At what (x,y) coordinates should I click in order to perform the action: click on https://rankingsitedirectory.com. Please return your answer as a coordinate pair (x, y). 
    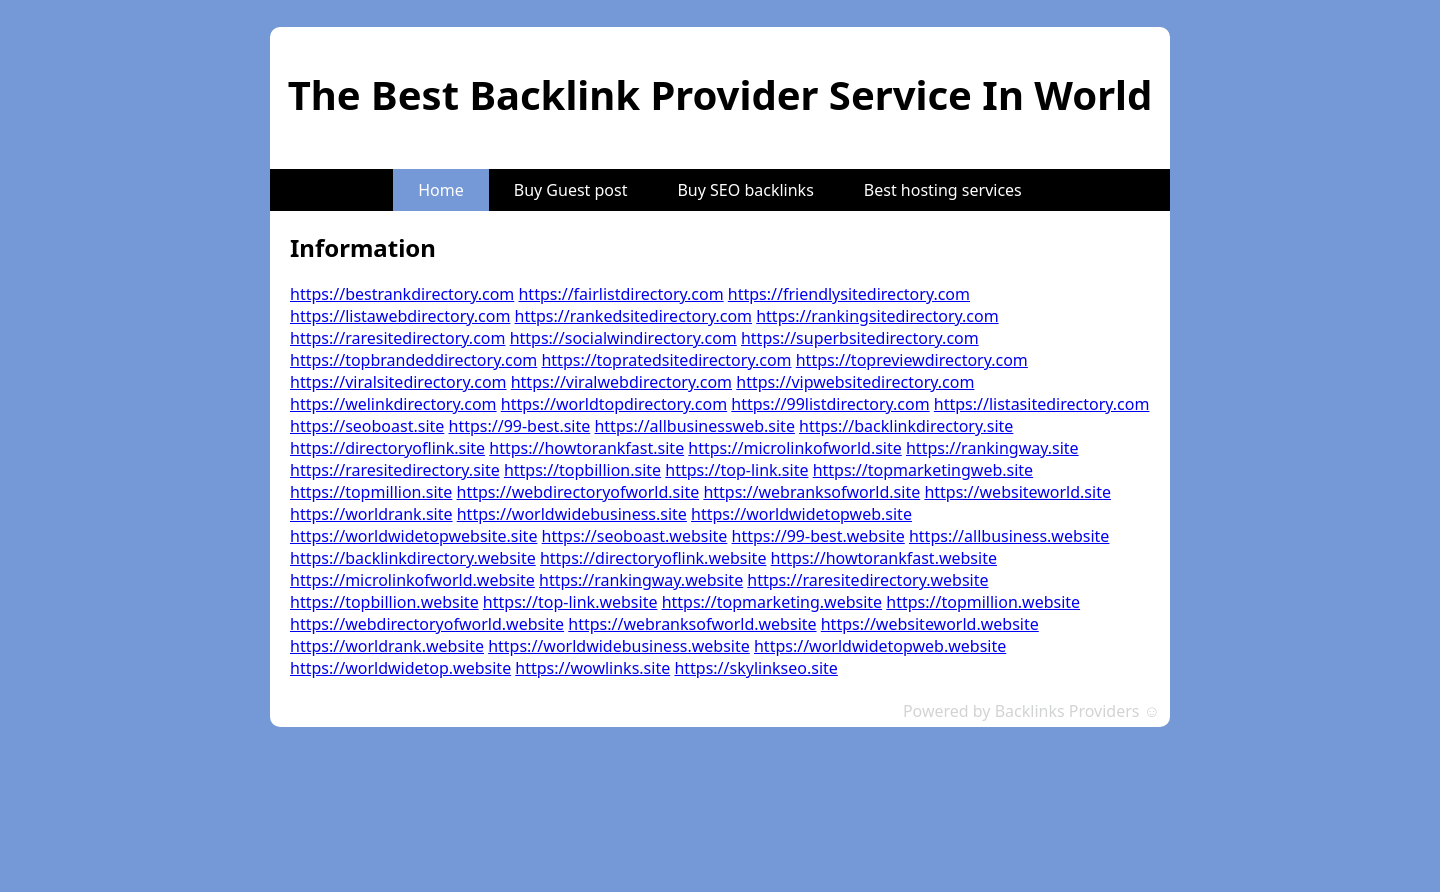
    Looking at the image, I should click on (877, 316).